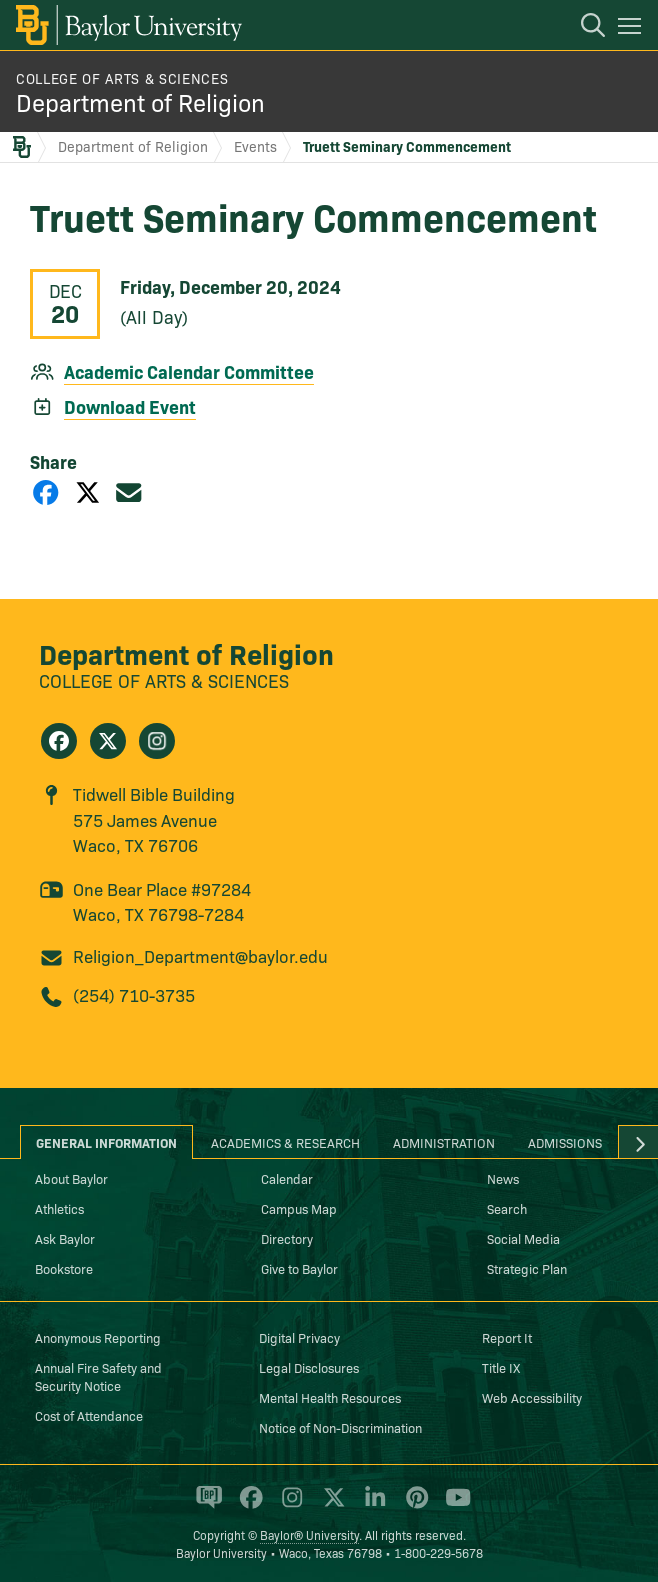  Describe the element at coordinates (200, 955) in the screenshot. I see `Religion_Department@baylor.edu` at that location.